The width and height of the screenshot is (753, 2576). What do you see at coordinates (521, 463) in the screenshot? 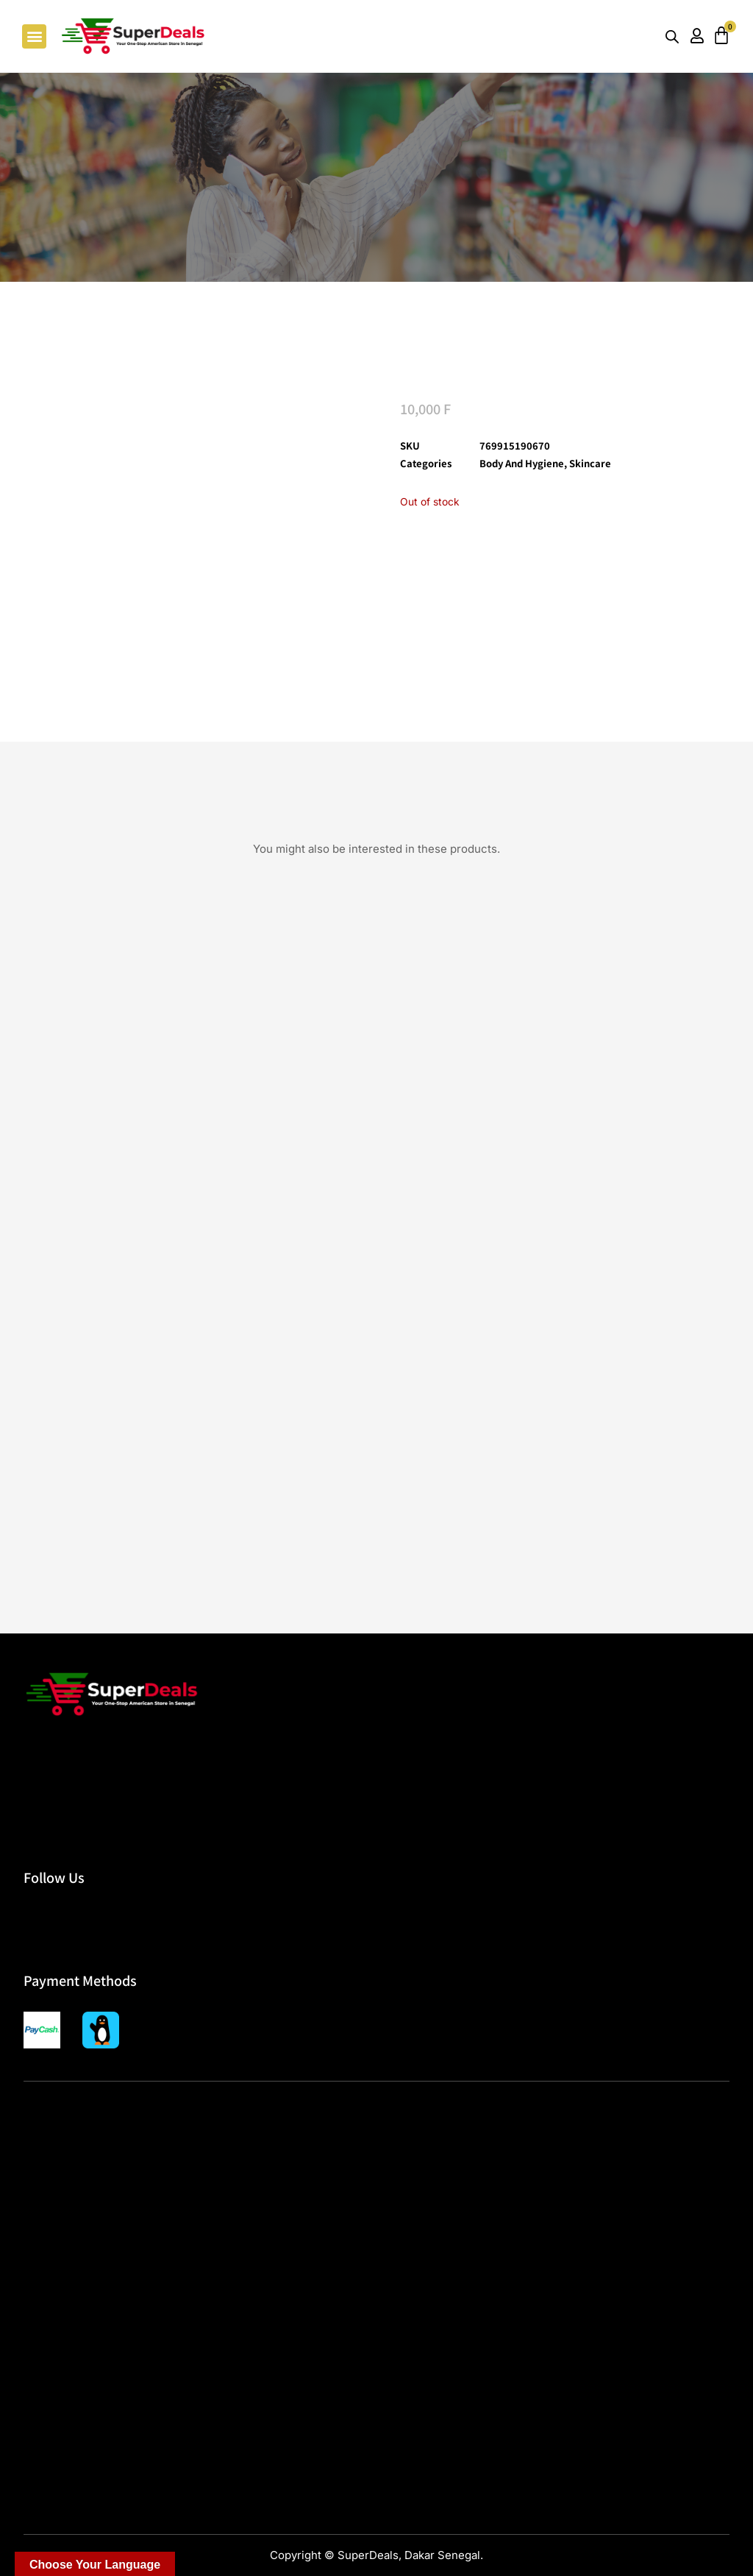
I see `Body and Hygiene` at bounding box center [521, 463].